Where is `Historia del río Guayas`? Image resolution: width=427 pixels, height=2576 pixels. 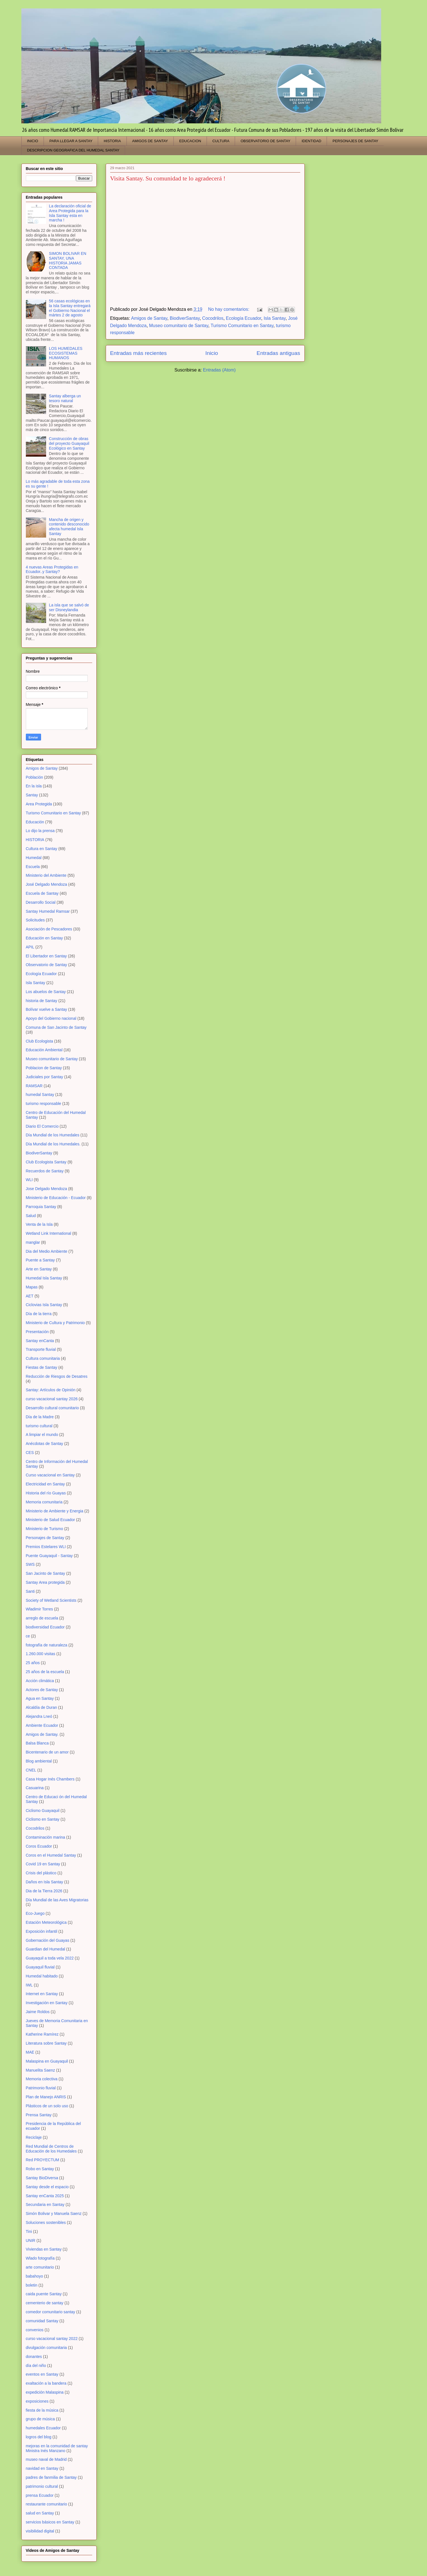 Historia del río Guayas is located at coordinates (46, 1493).